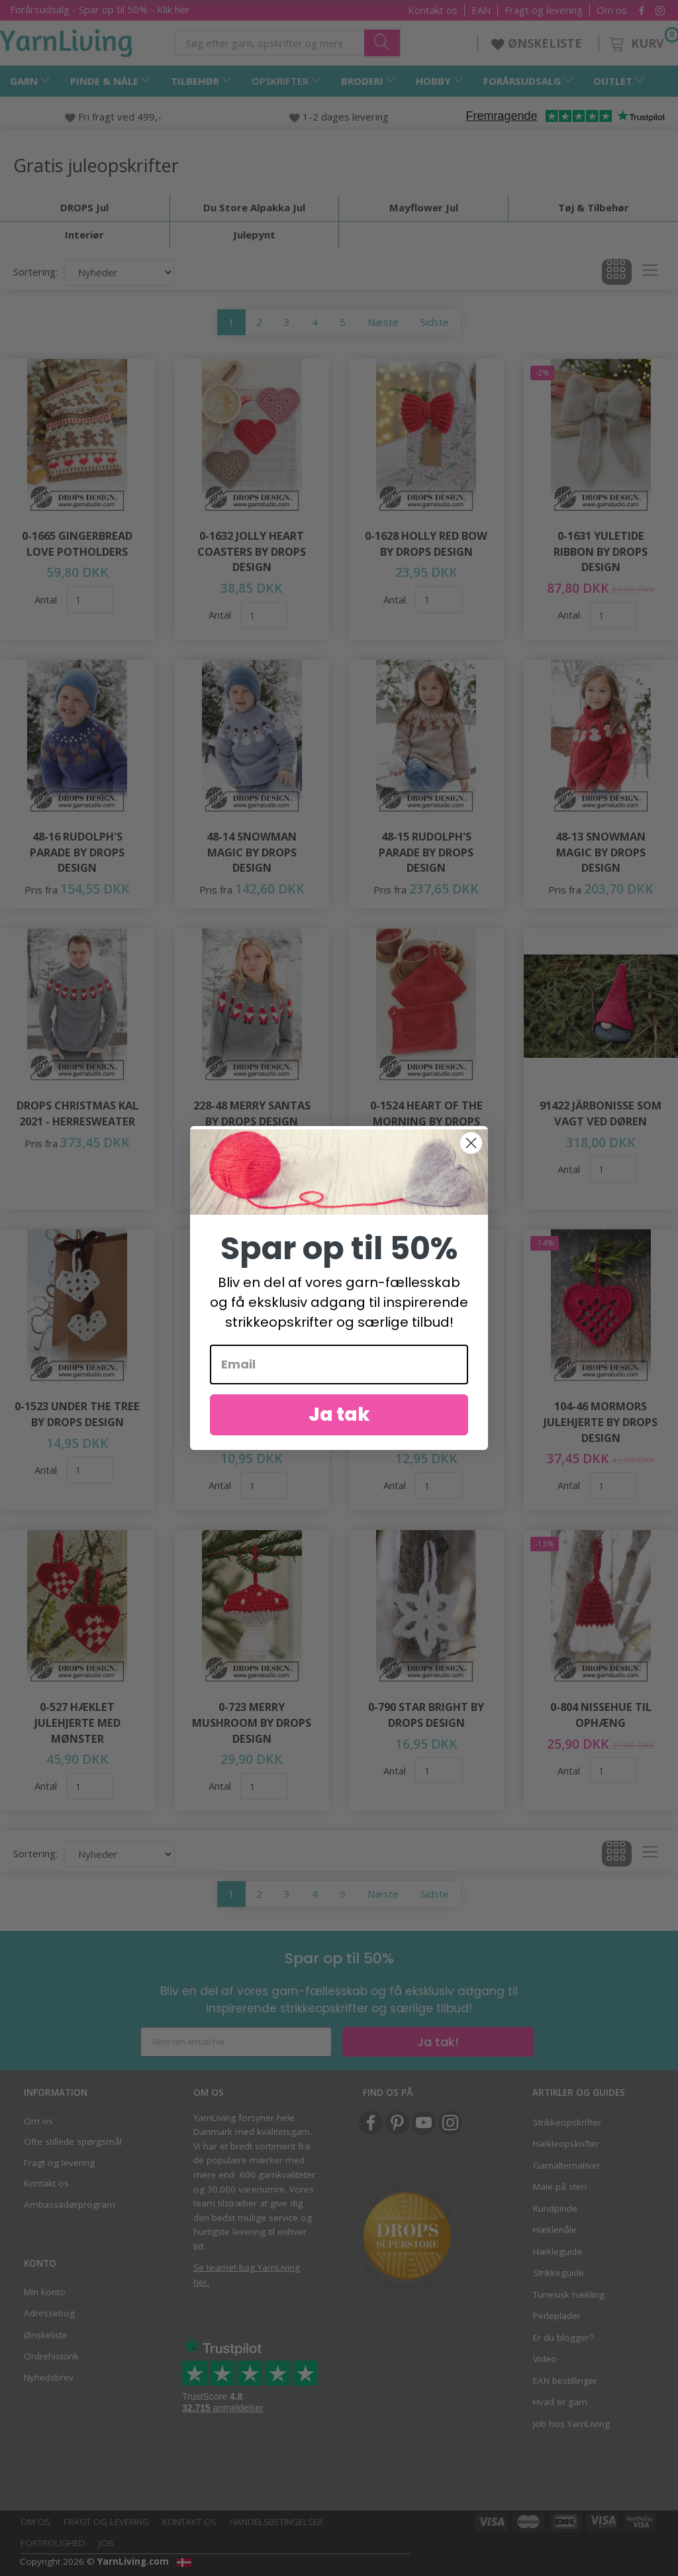 This screenshot has width=678, height=2576. What do you see at coordinates (426, 1121) in the screenshot?
I see `0-1524 Heart of the Morning by DROPS Design` at bounding box center [426, 1121].